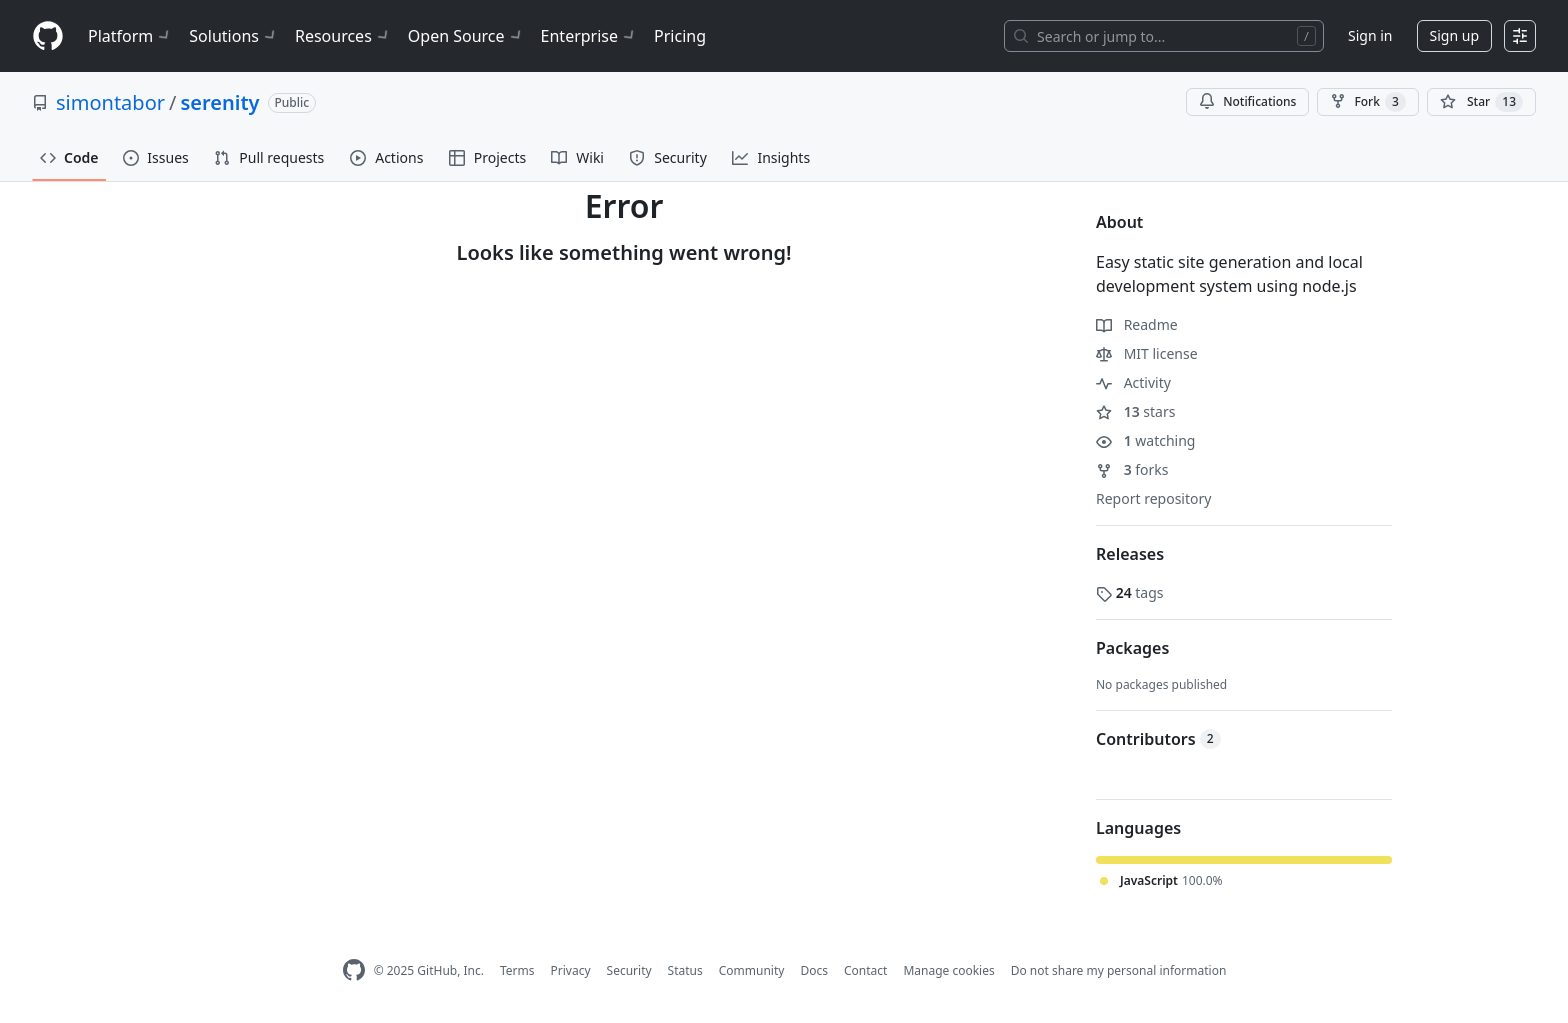 This screenshot has width=1568, height=1023. I want to click on forks, so click(1132, 469).